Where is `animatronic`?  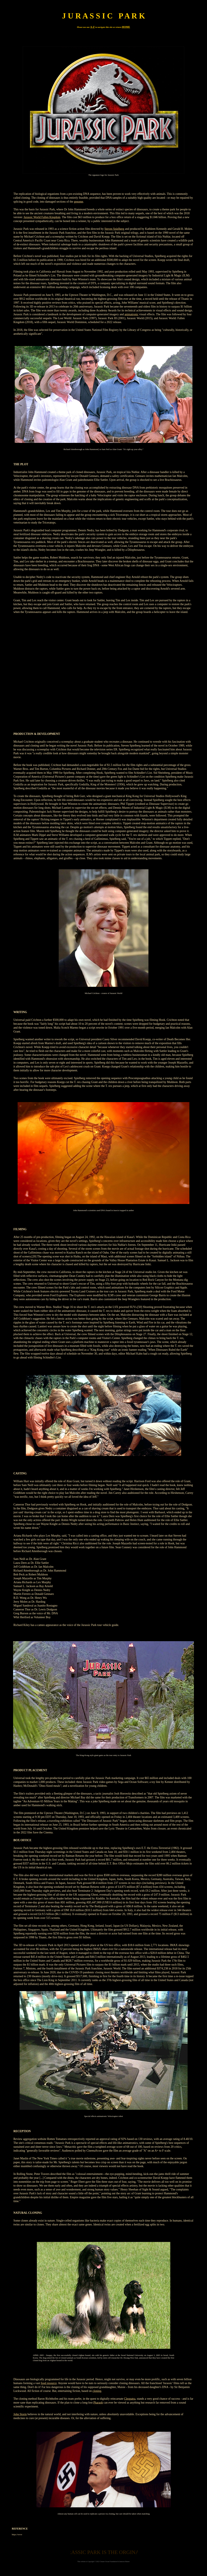
animatronic is located at coordinates (131, 314).